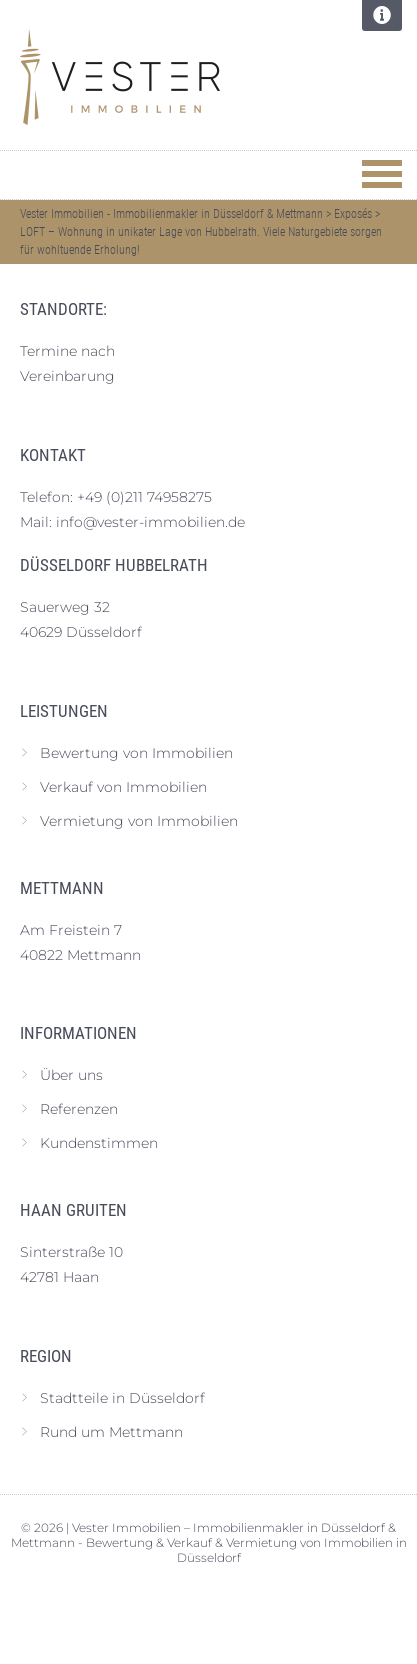  I want to click on +49 (0)211 74958275, so click(144, 497).